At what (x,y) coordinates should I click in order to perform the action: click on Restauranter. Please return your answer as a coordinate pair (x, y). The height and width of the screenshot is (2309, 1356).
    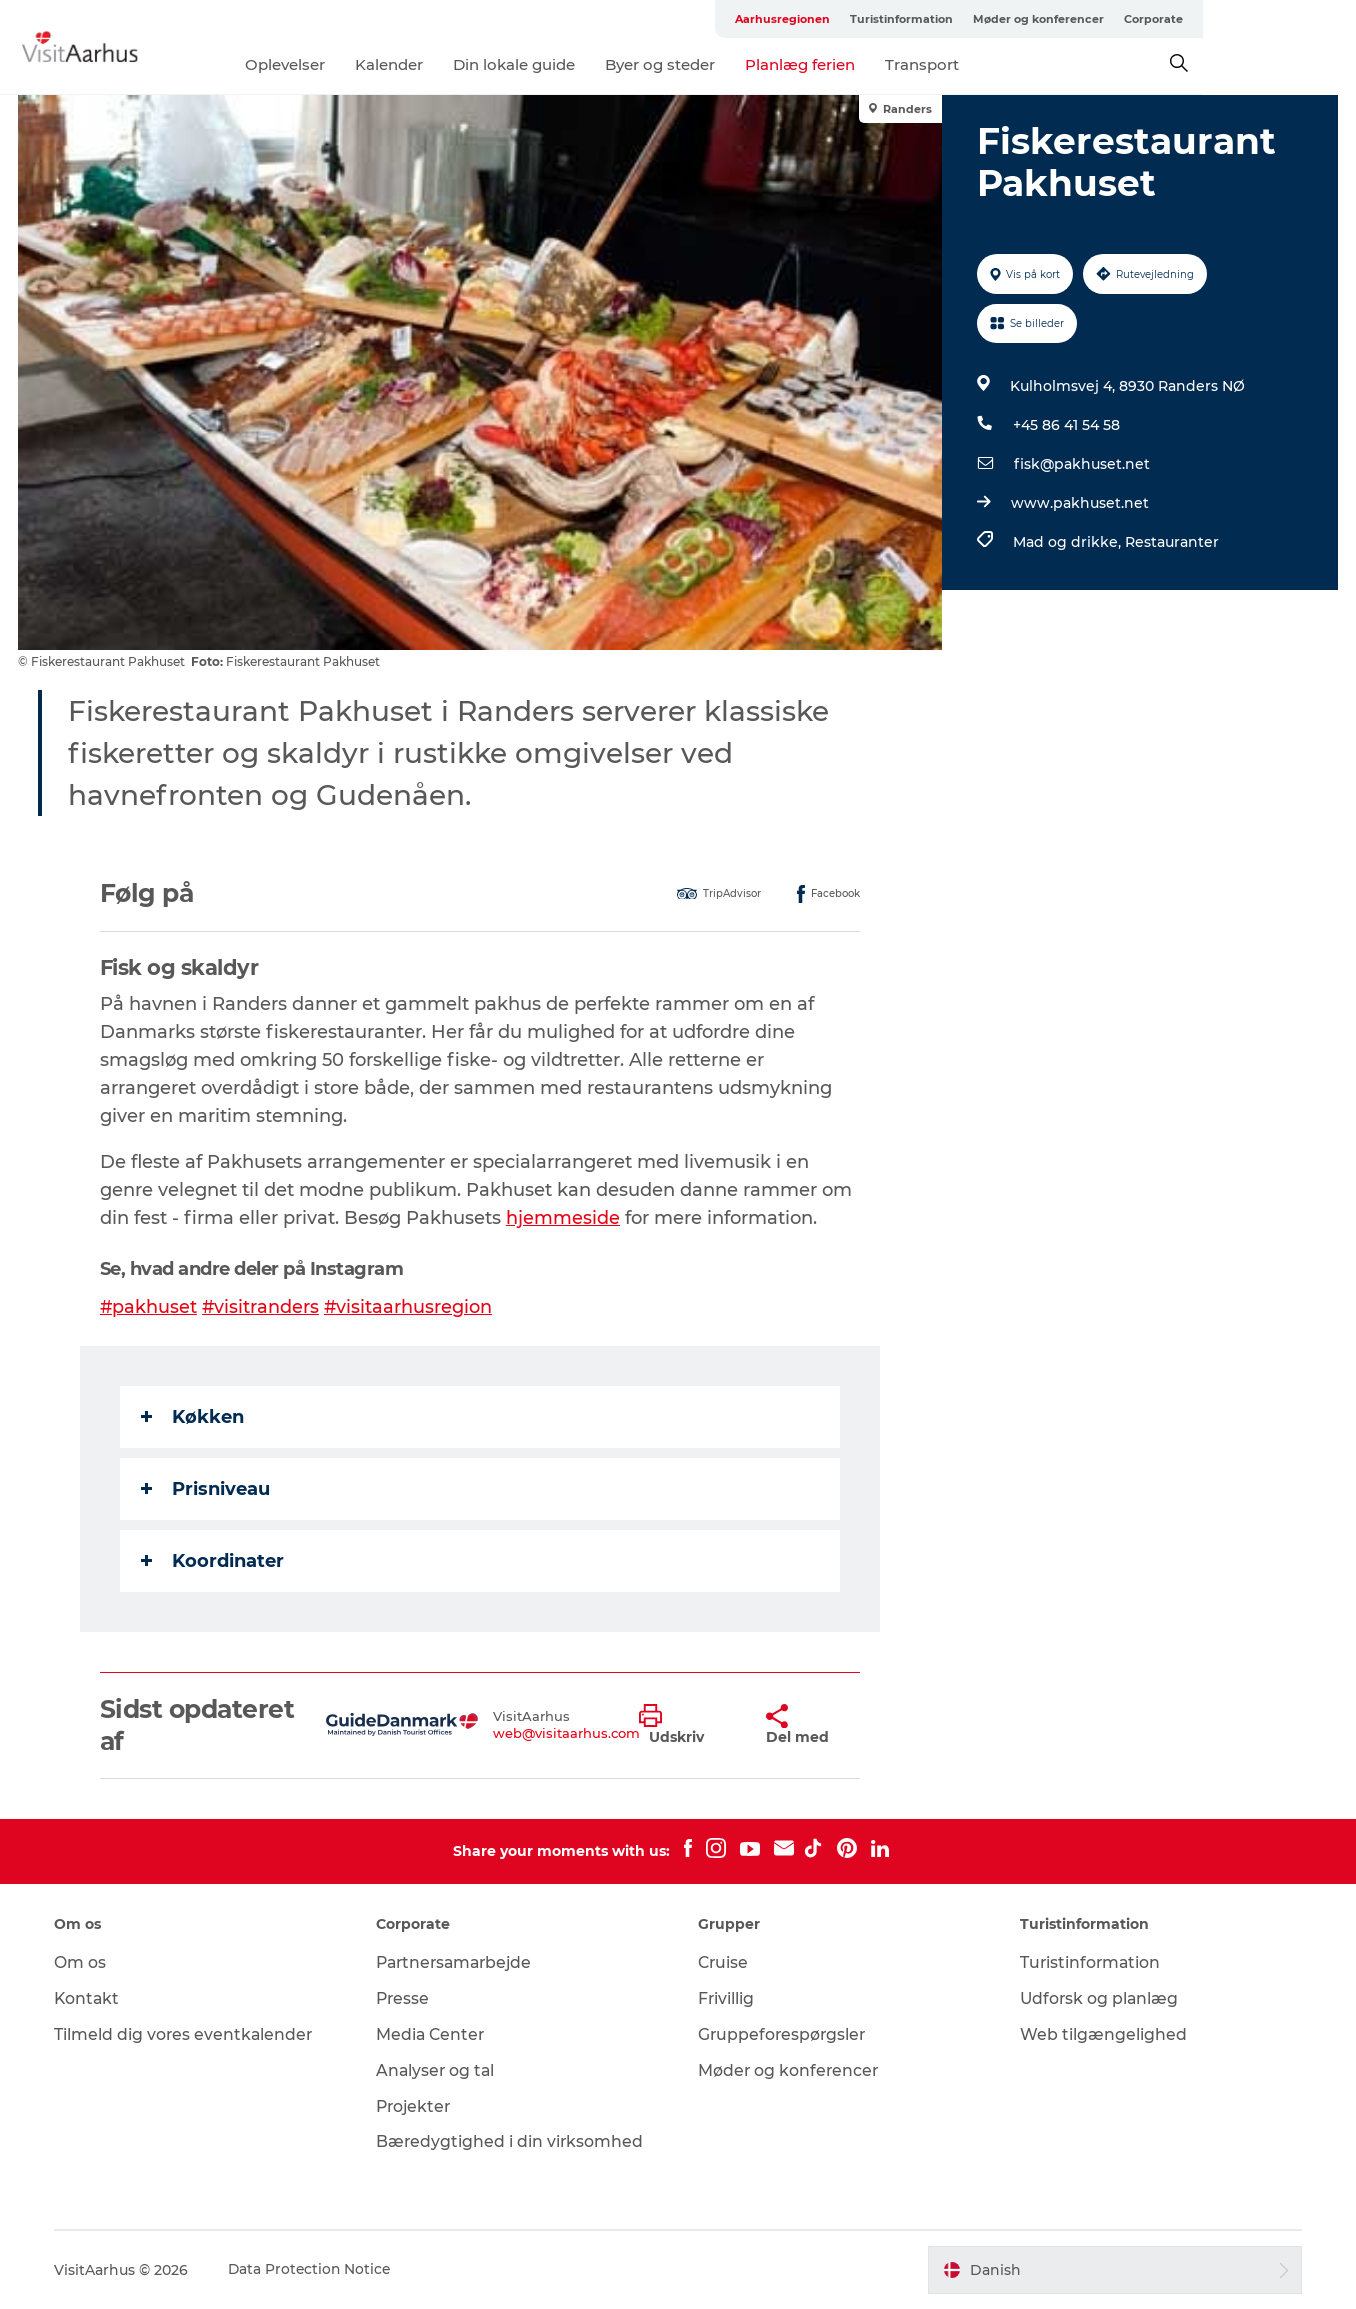
    Looking at the image, I should click on (1171, 542).